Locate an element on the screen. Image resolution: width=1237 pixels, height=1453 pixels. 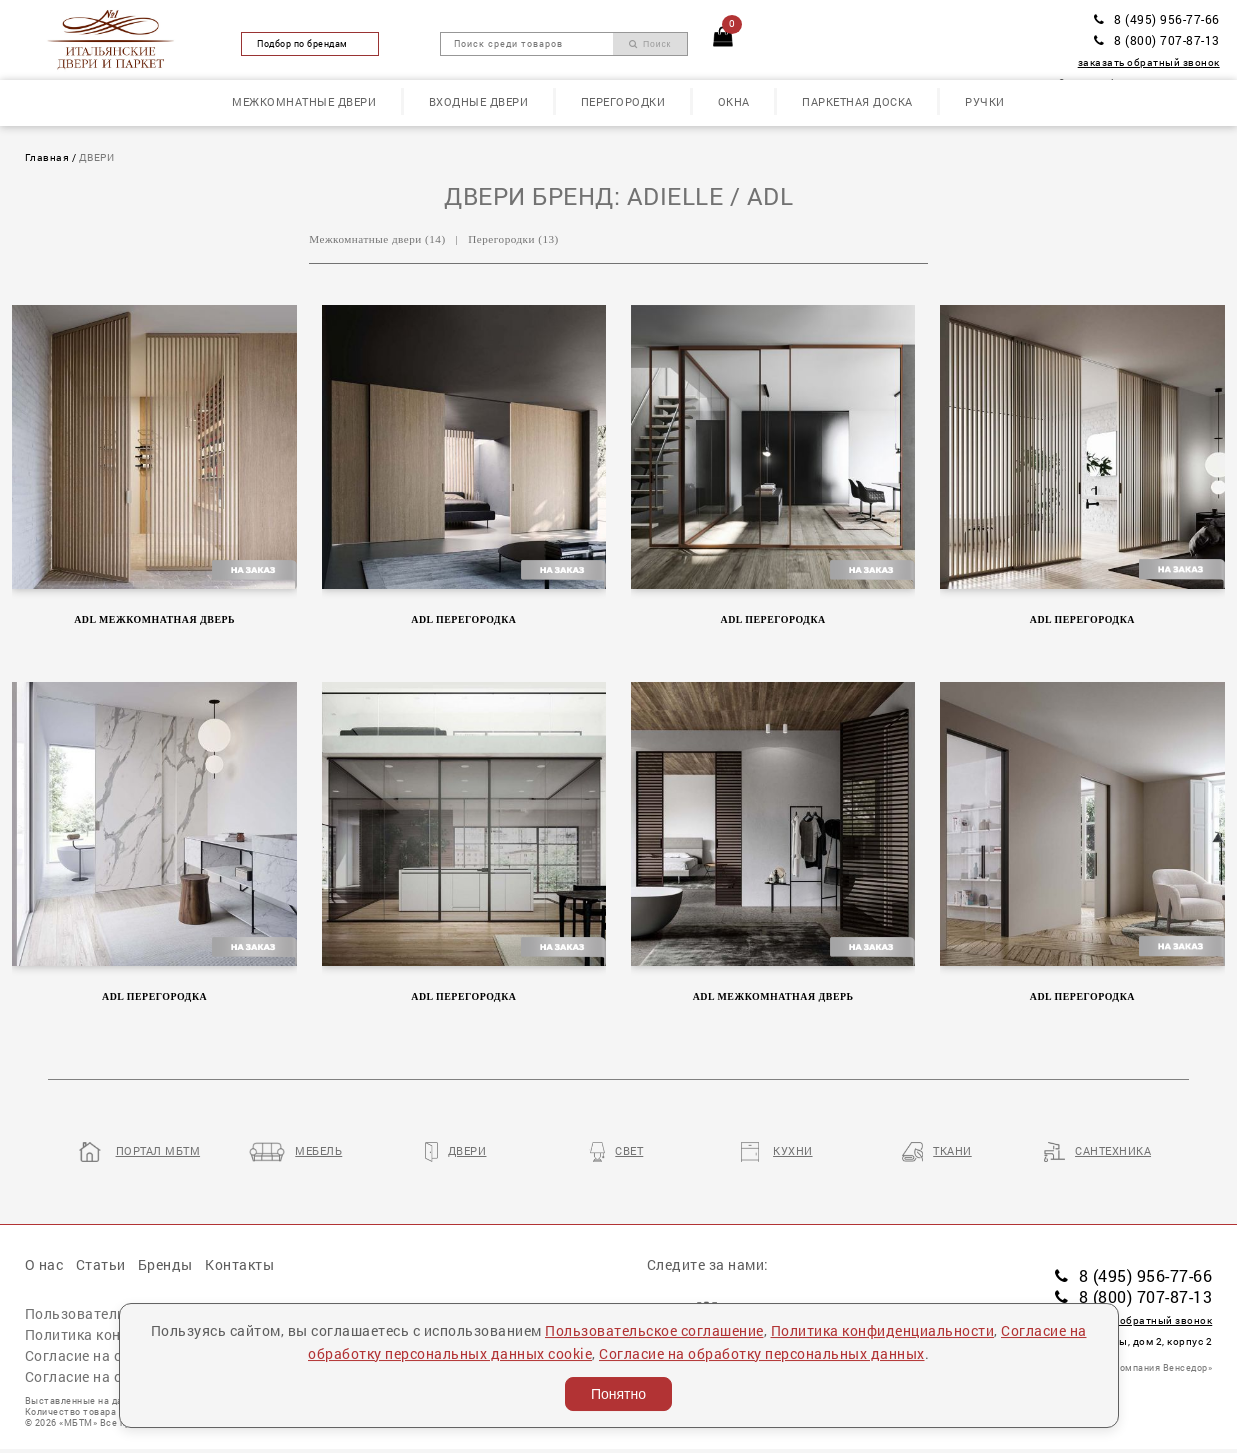
Окна is located at coordinates (734, 101).